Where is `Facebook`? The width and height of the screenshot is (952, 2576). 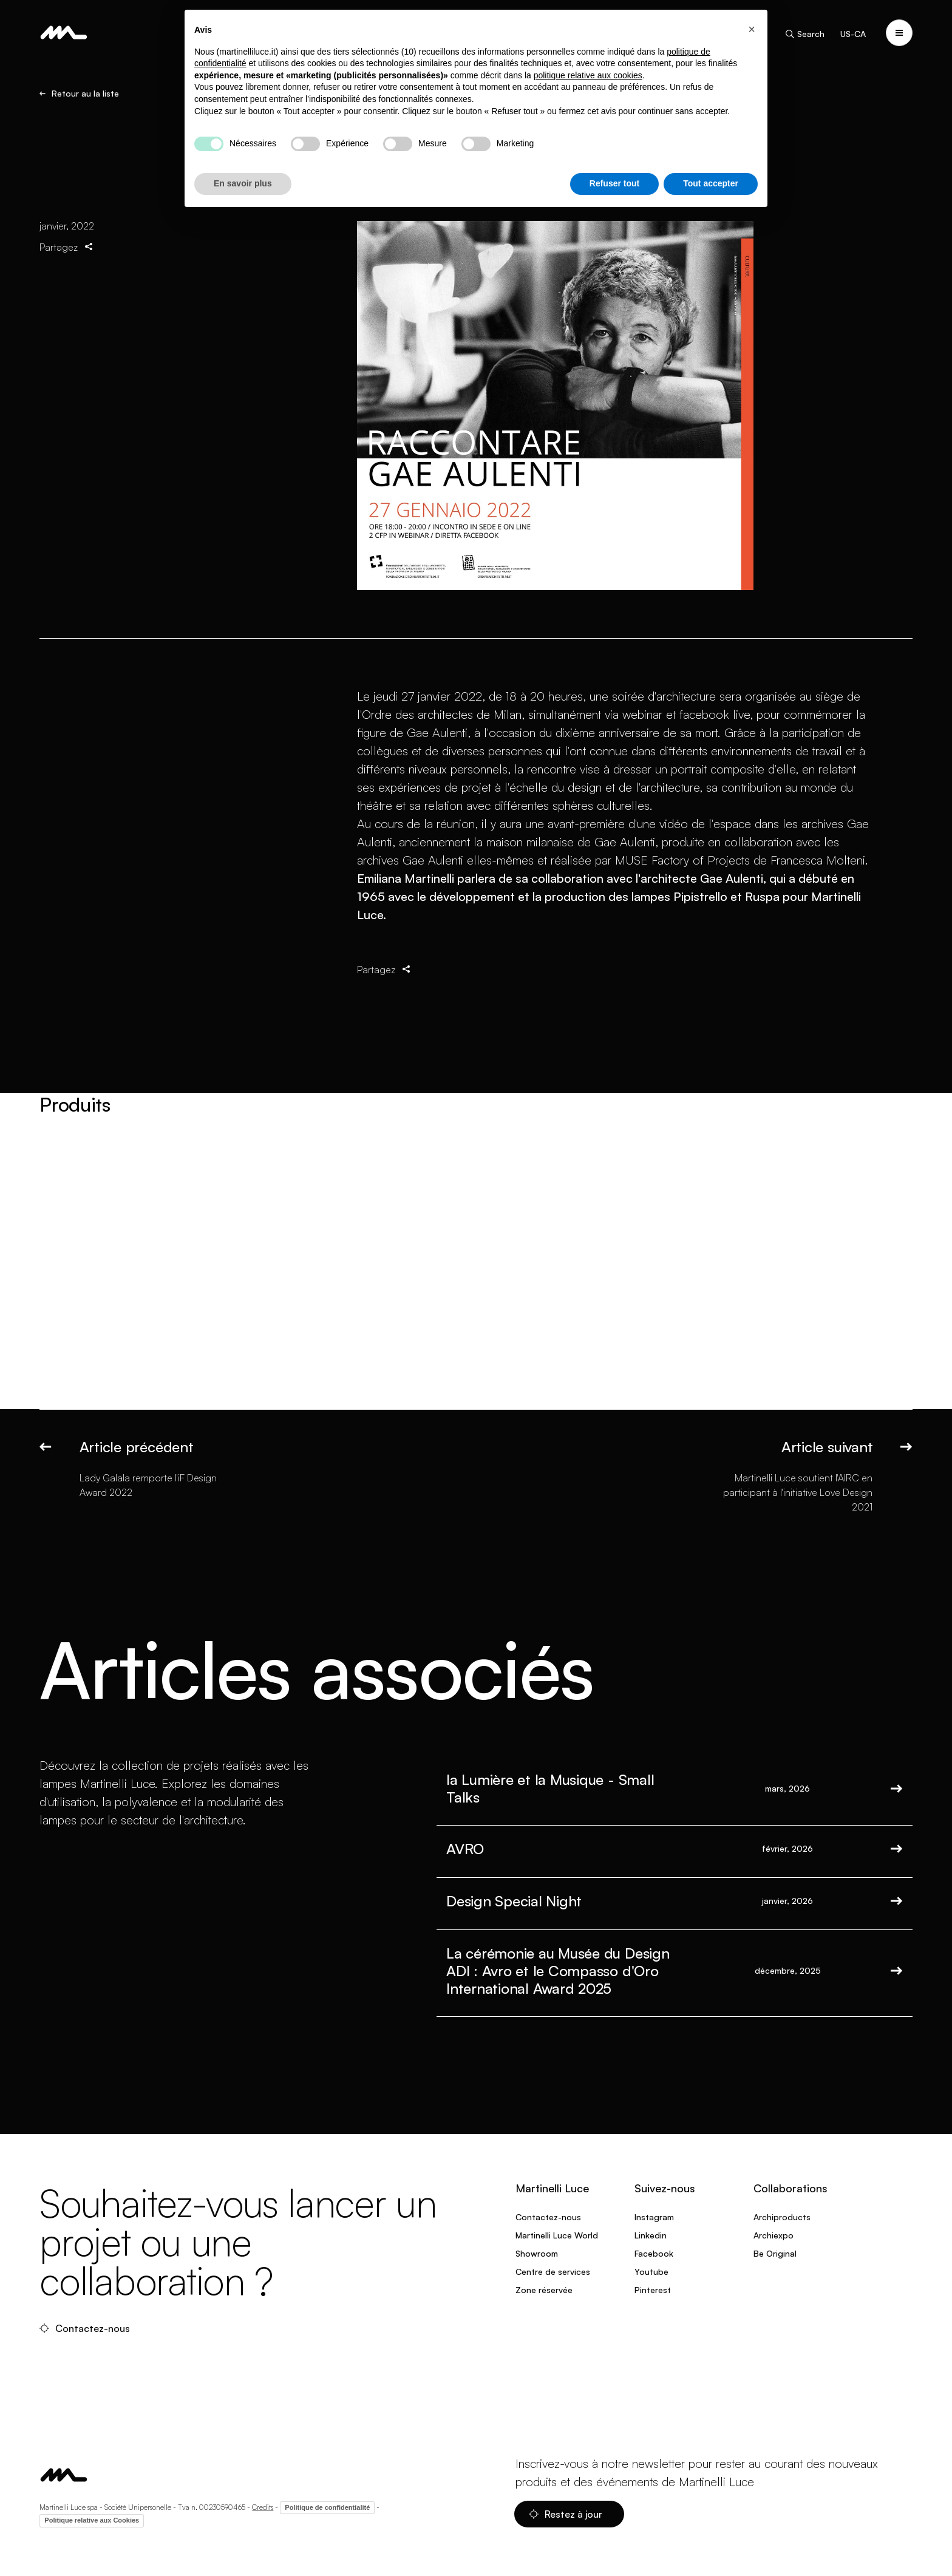 Facebook is located at coordinates (653, 2253).